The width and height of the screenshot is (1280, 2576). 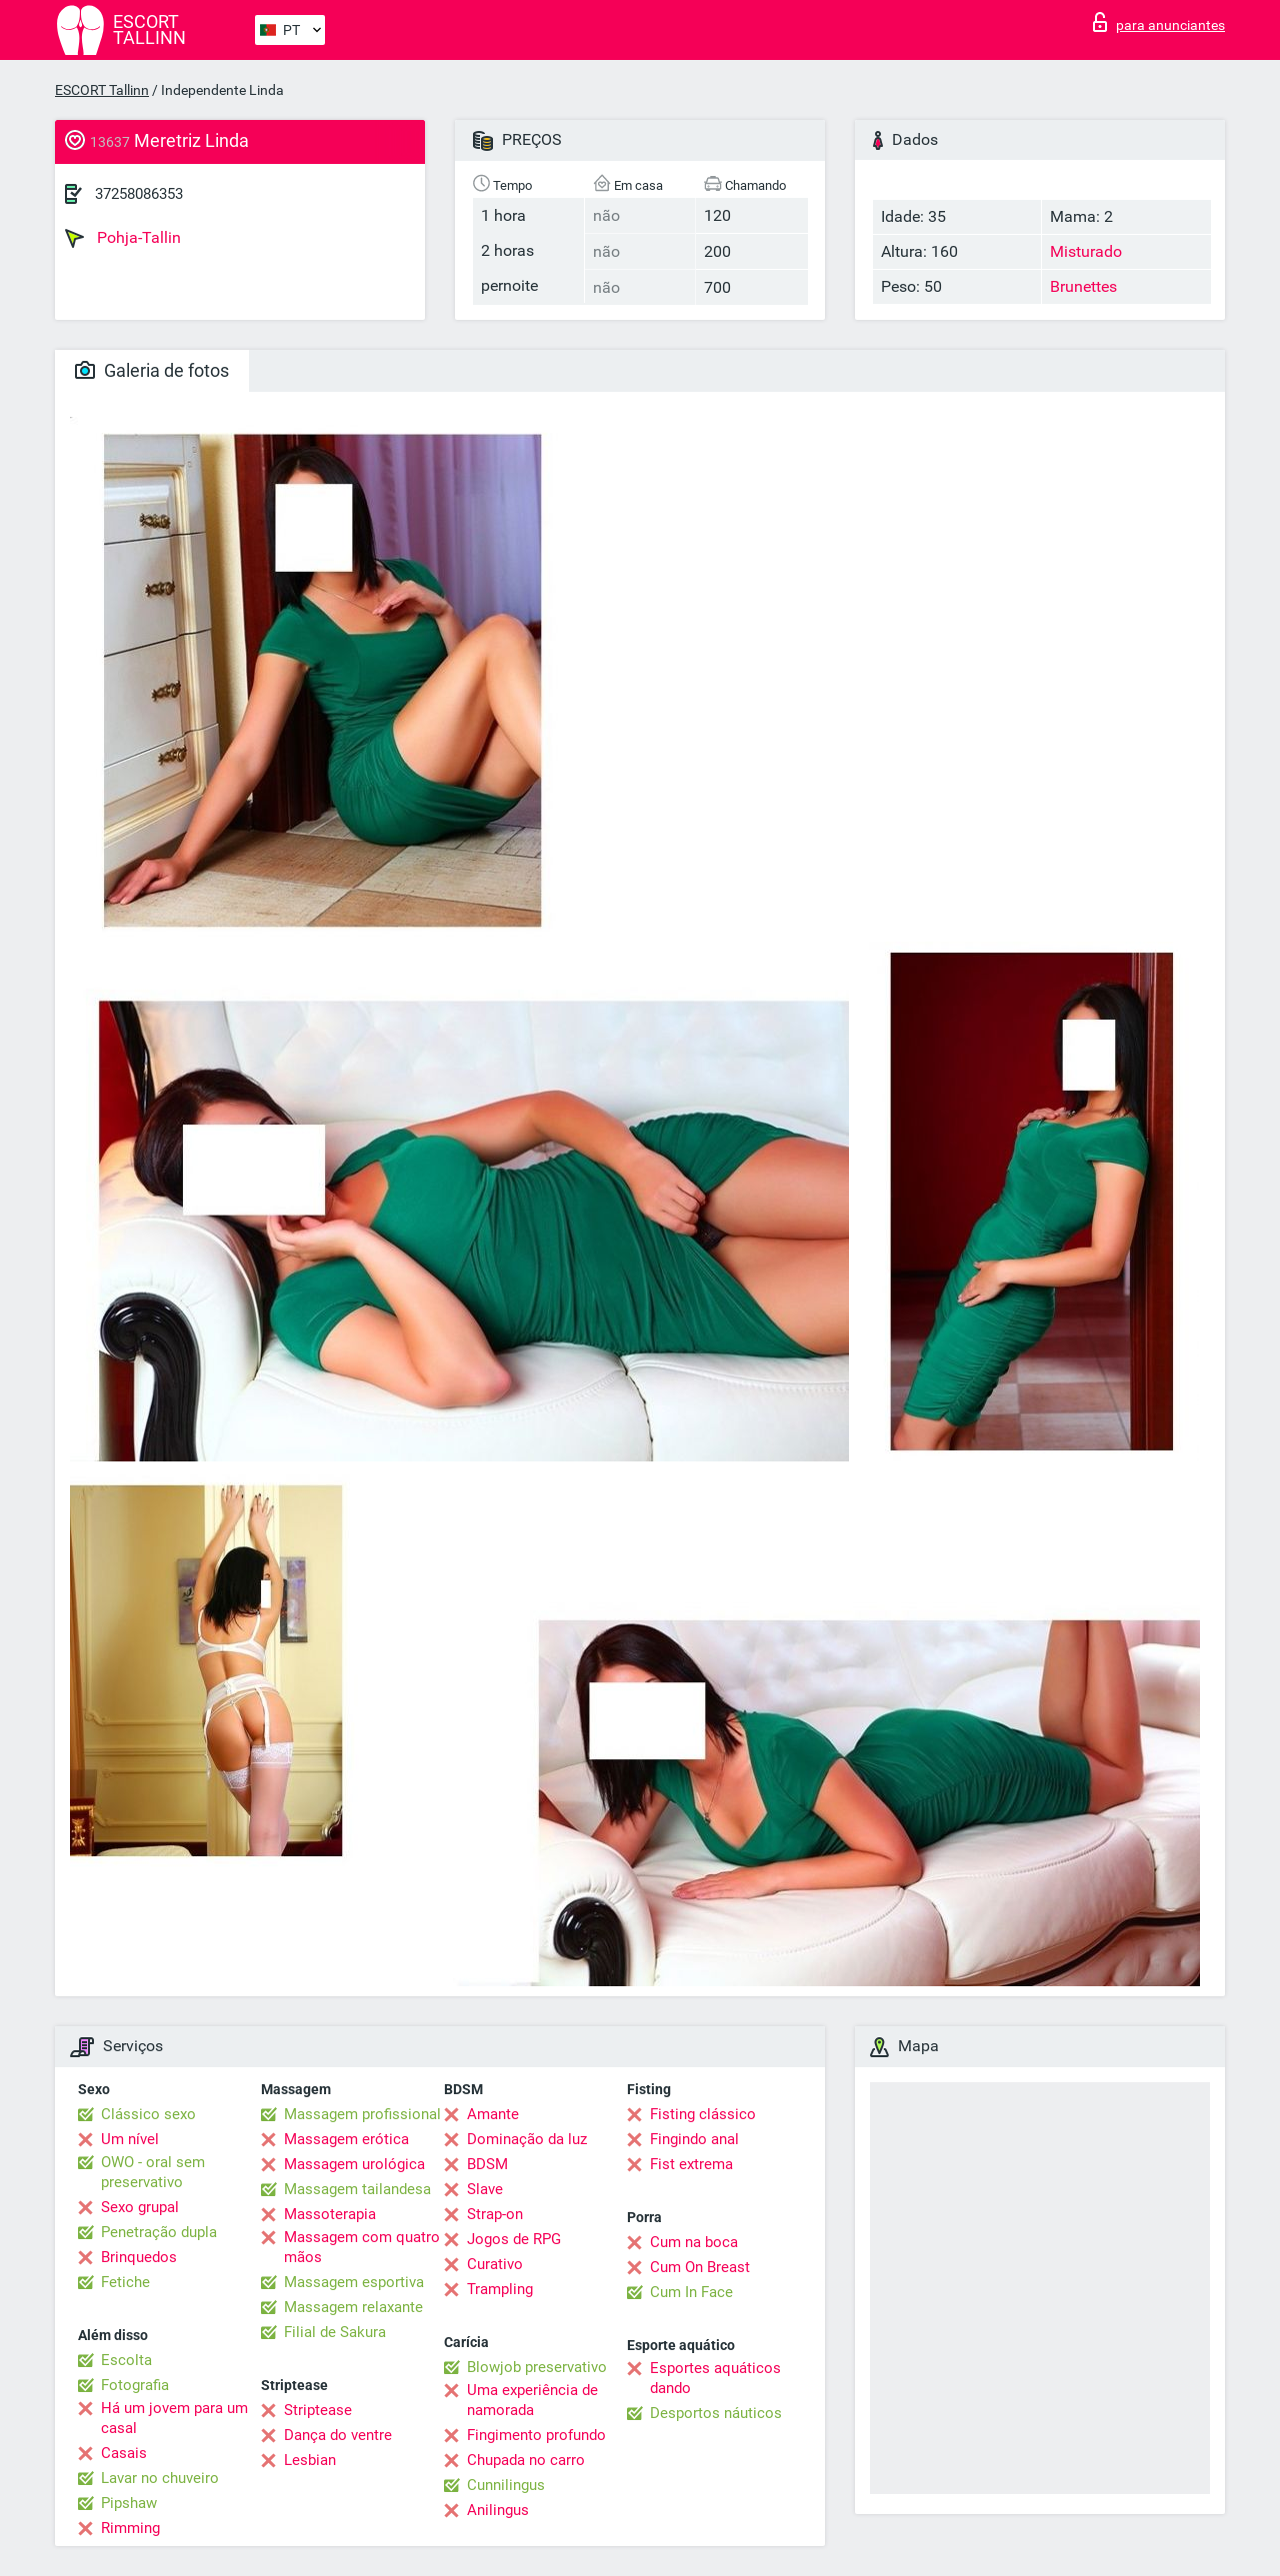 I want to click on OWO - oral sem preservativo, so click(x=153, y=2172).